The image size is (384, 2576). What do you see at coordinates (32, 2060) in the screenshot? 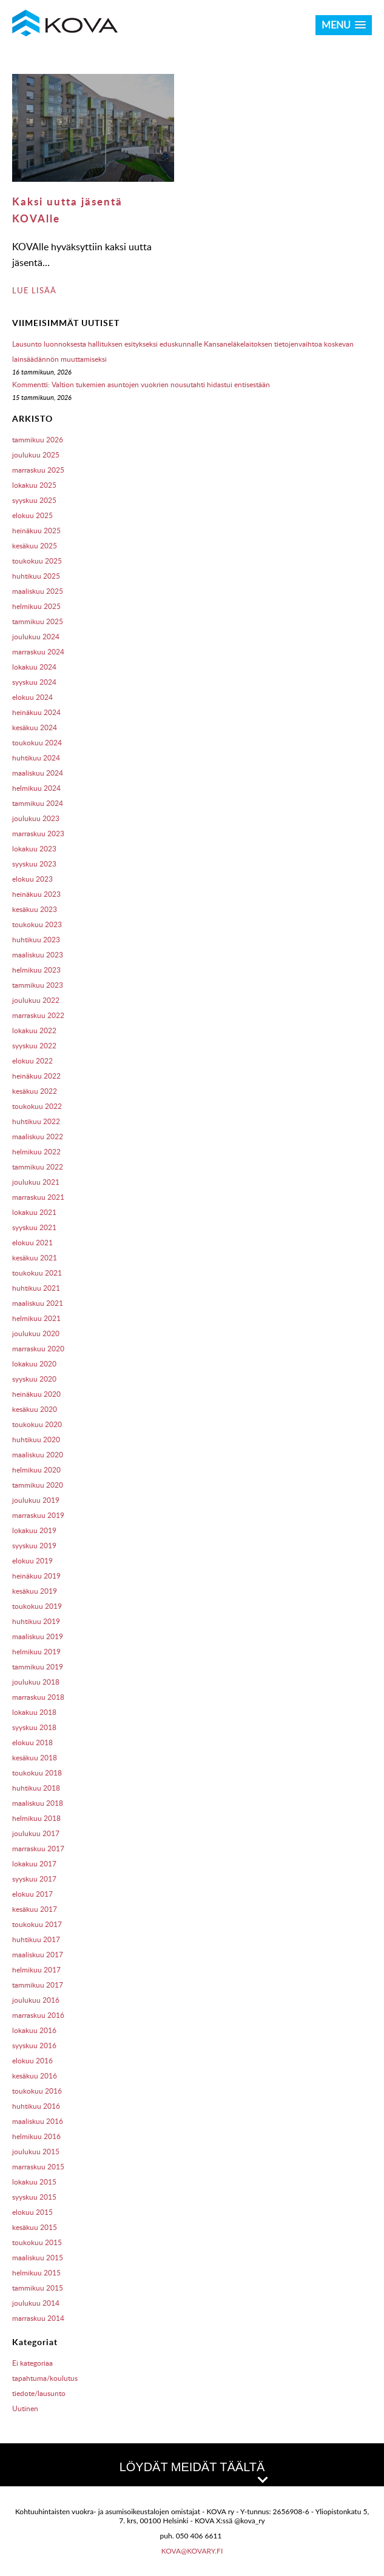
I see `elokuu 2016` at bounding box center [32, 2060].